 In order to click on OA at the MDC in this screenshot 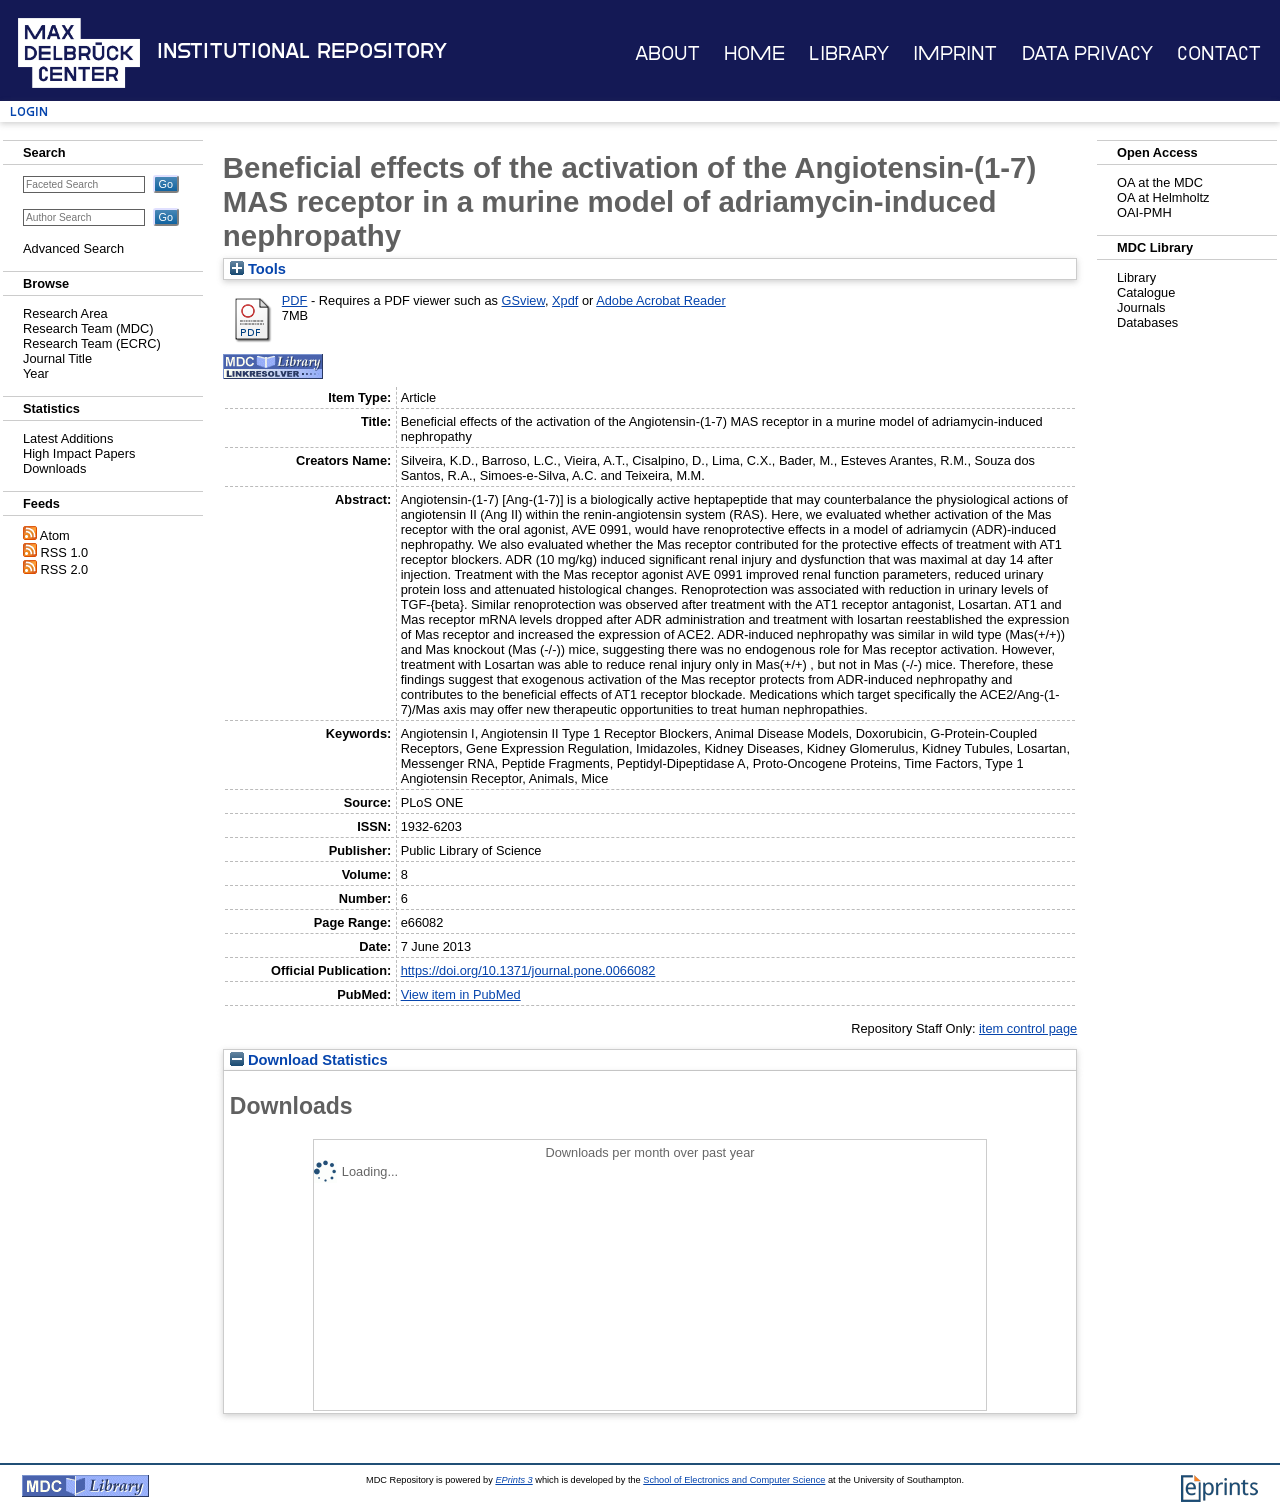, I will do `click(1160, 182)`.